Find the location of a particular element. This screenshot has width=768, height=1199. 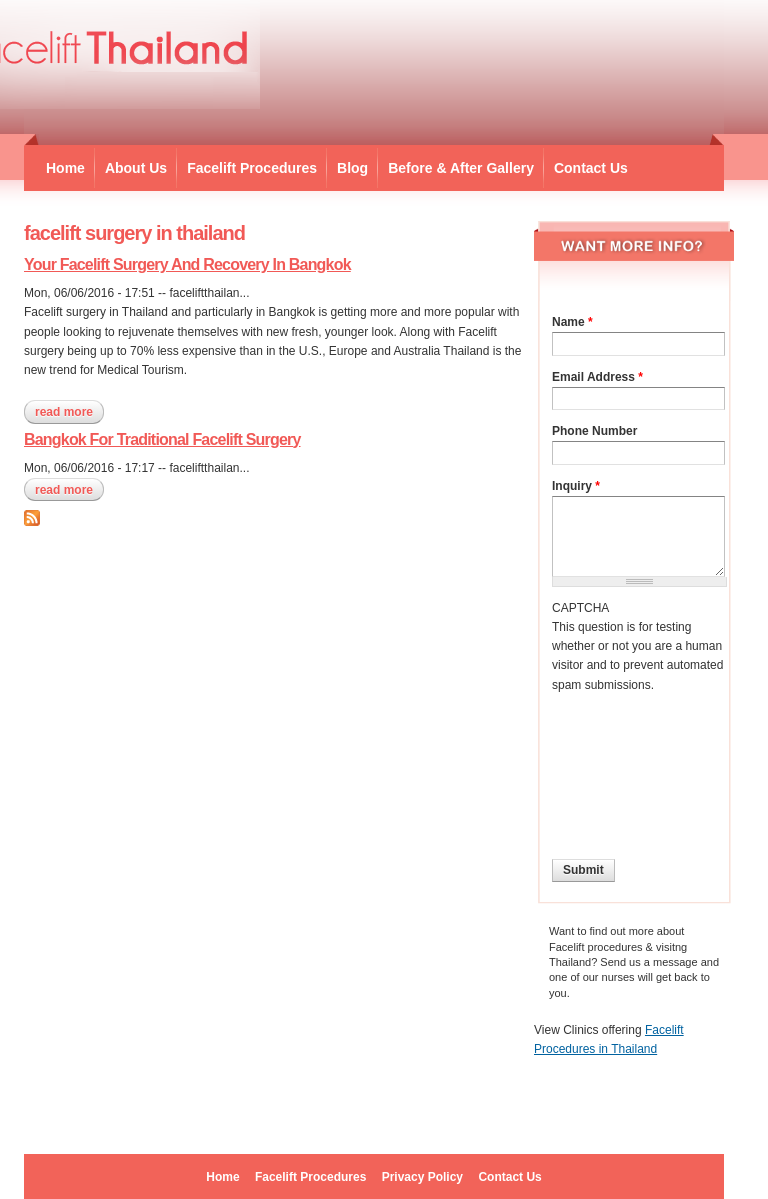

Inquiry is located at coordinates (576, 486).